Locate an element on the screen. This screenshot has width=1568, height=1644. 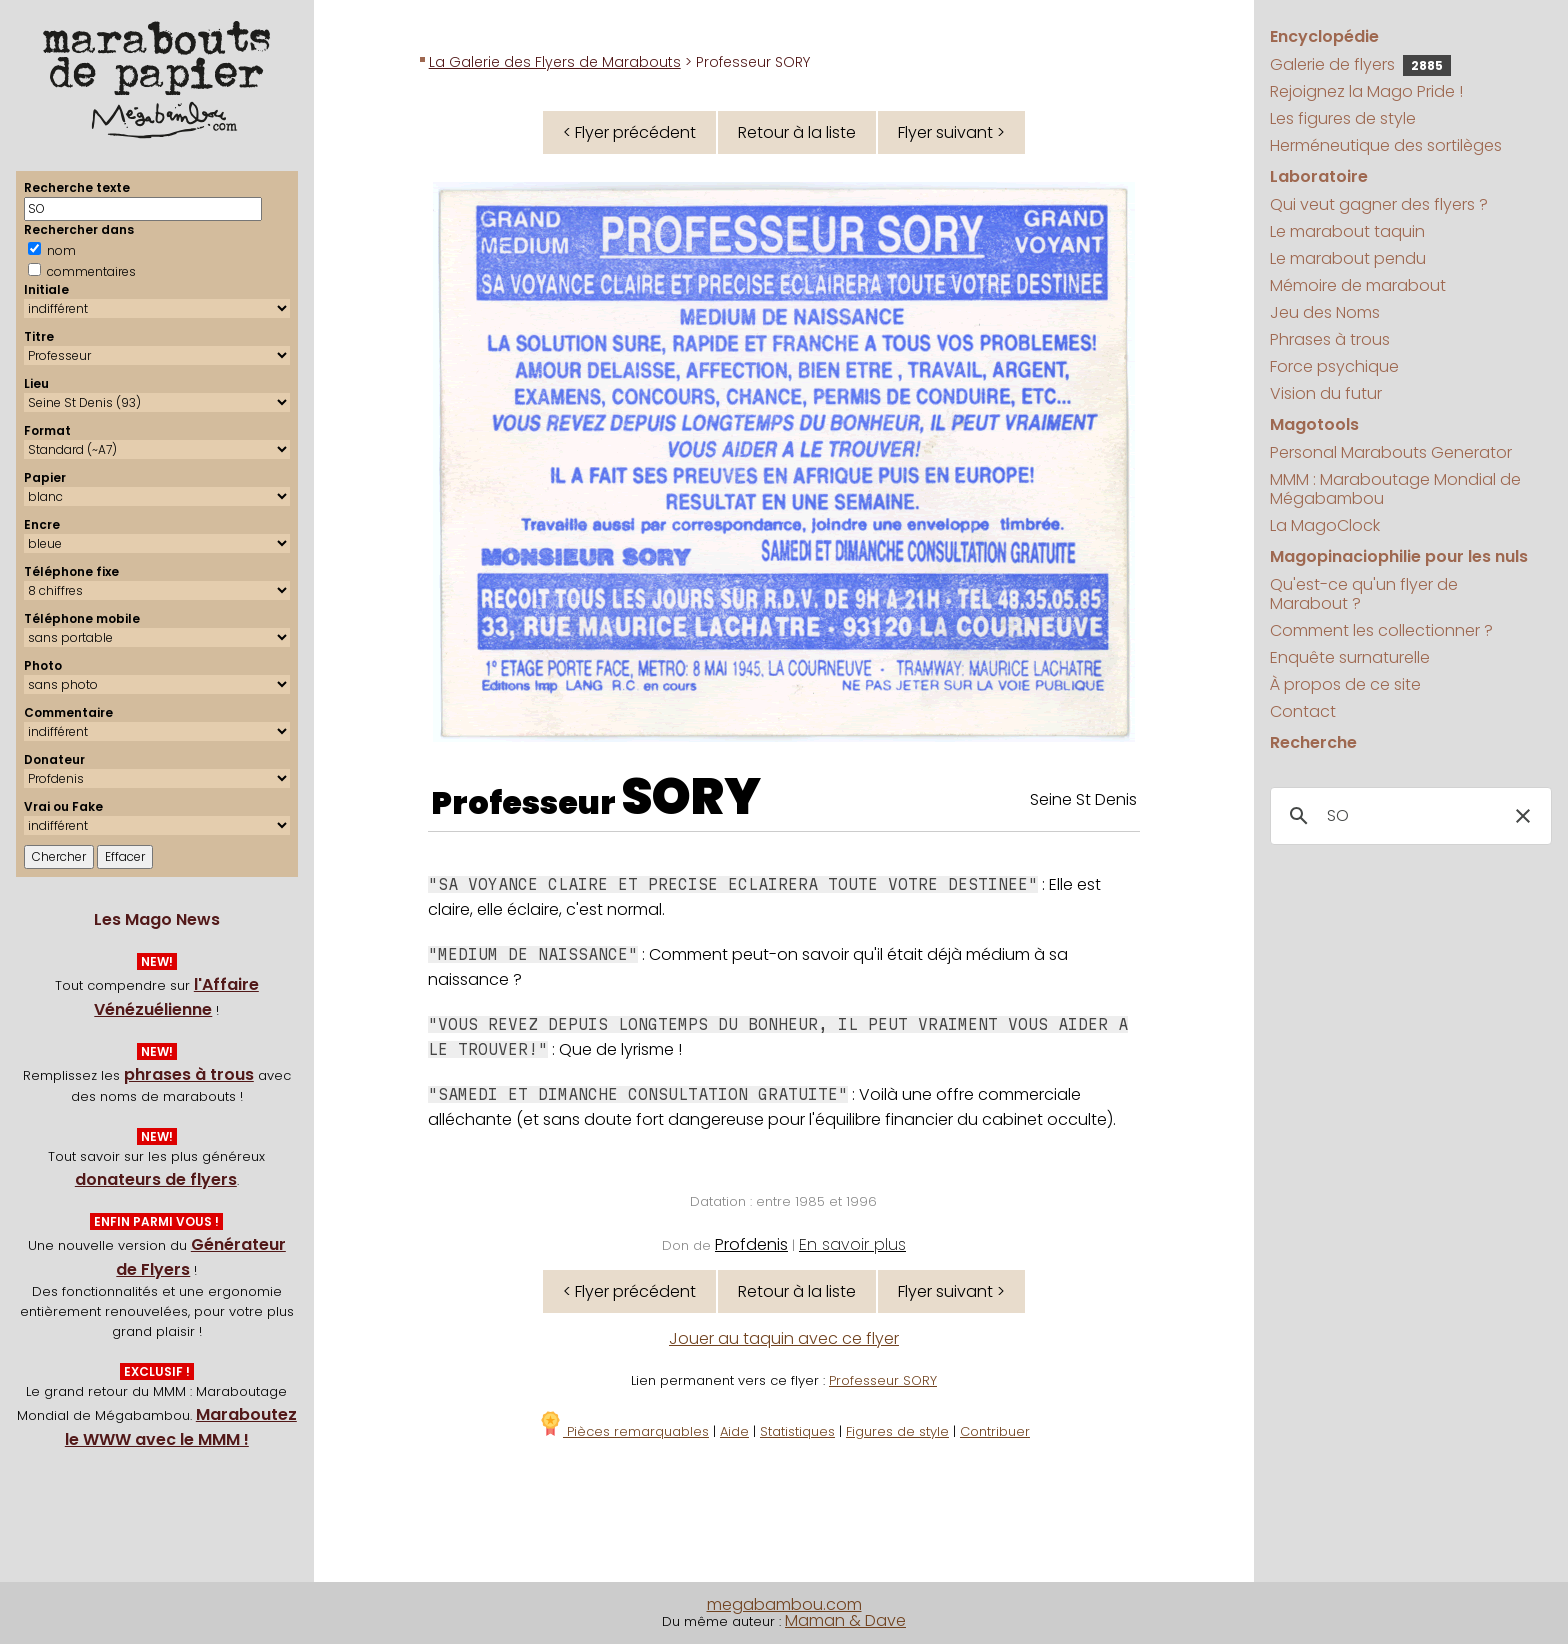
[search] is located at coordinates (1408, 816).